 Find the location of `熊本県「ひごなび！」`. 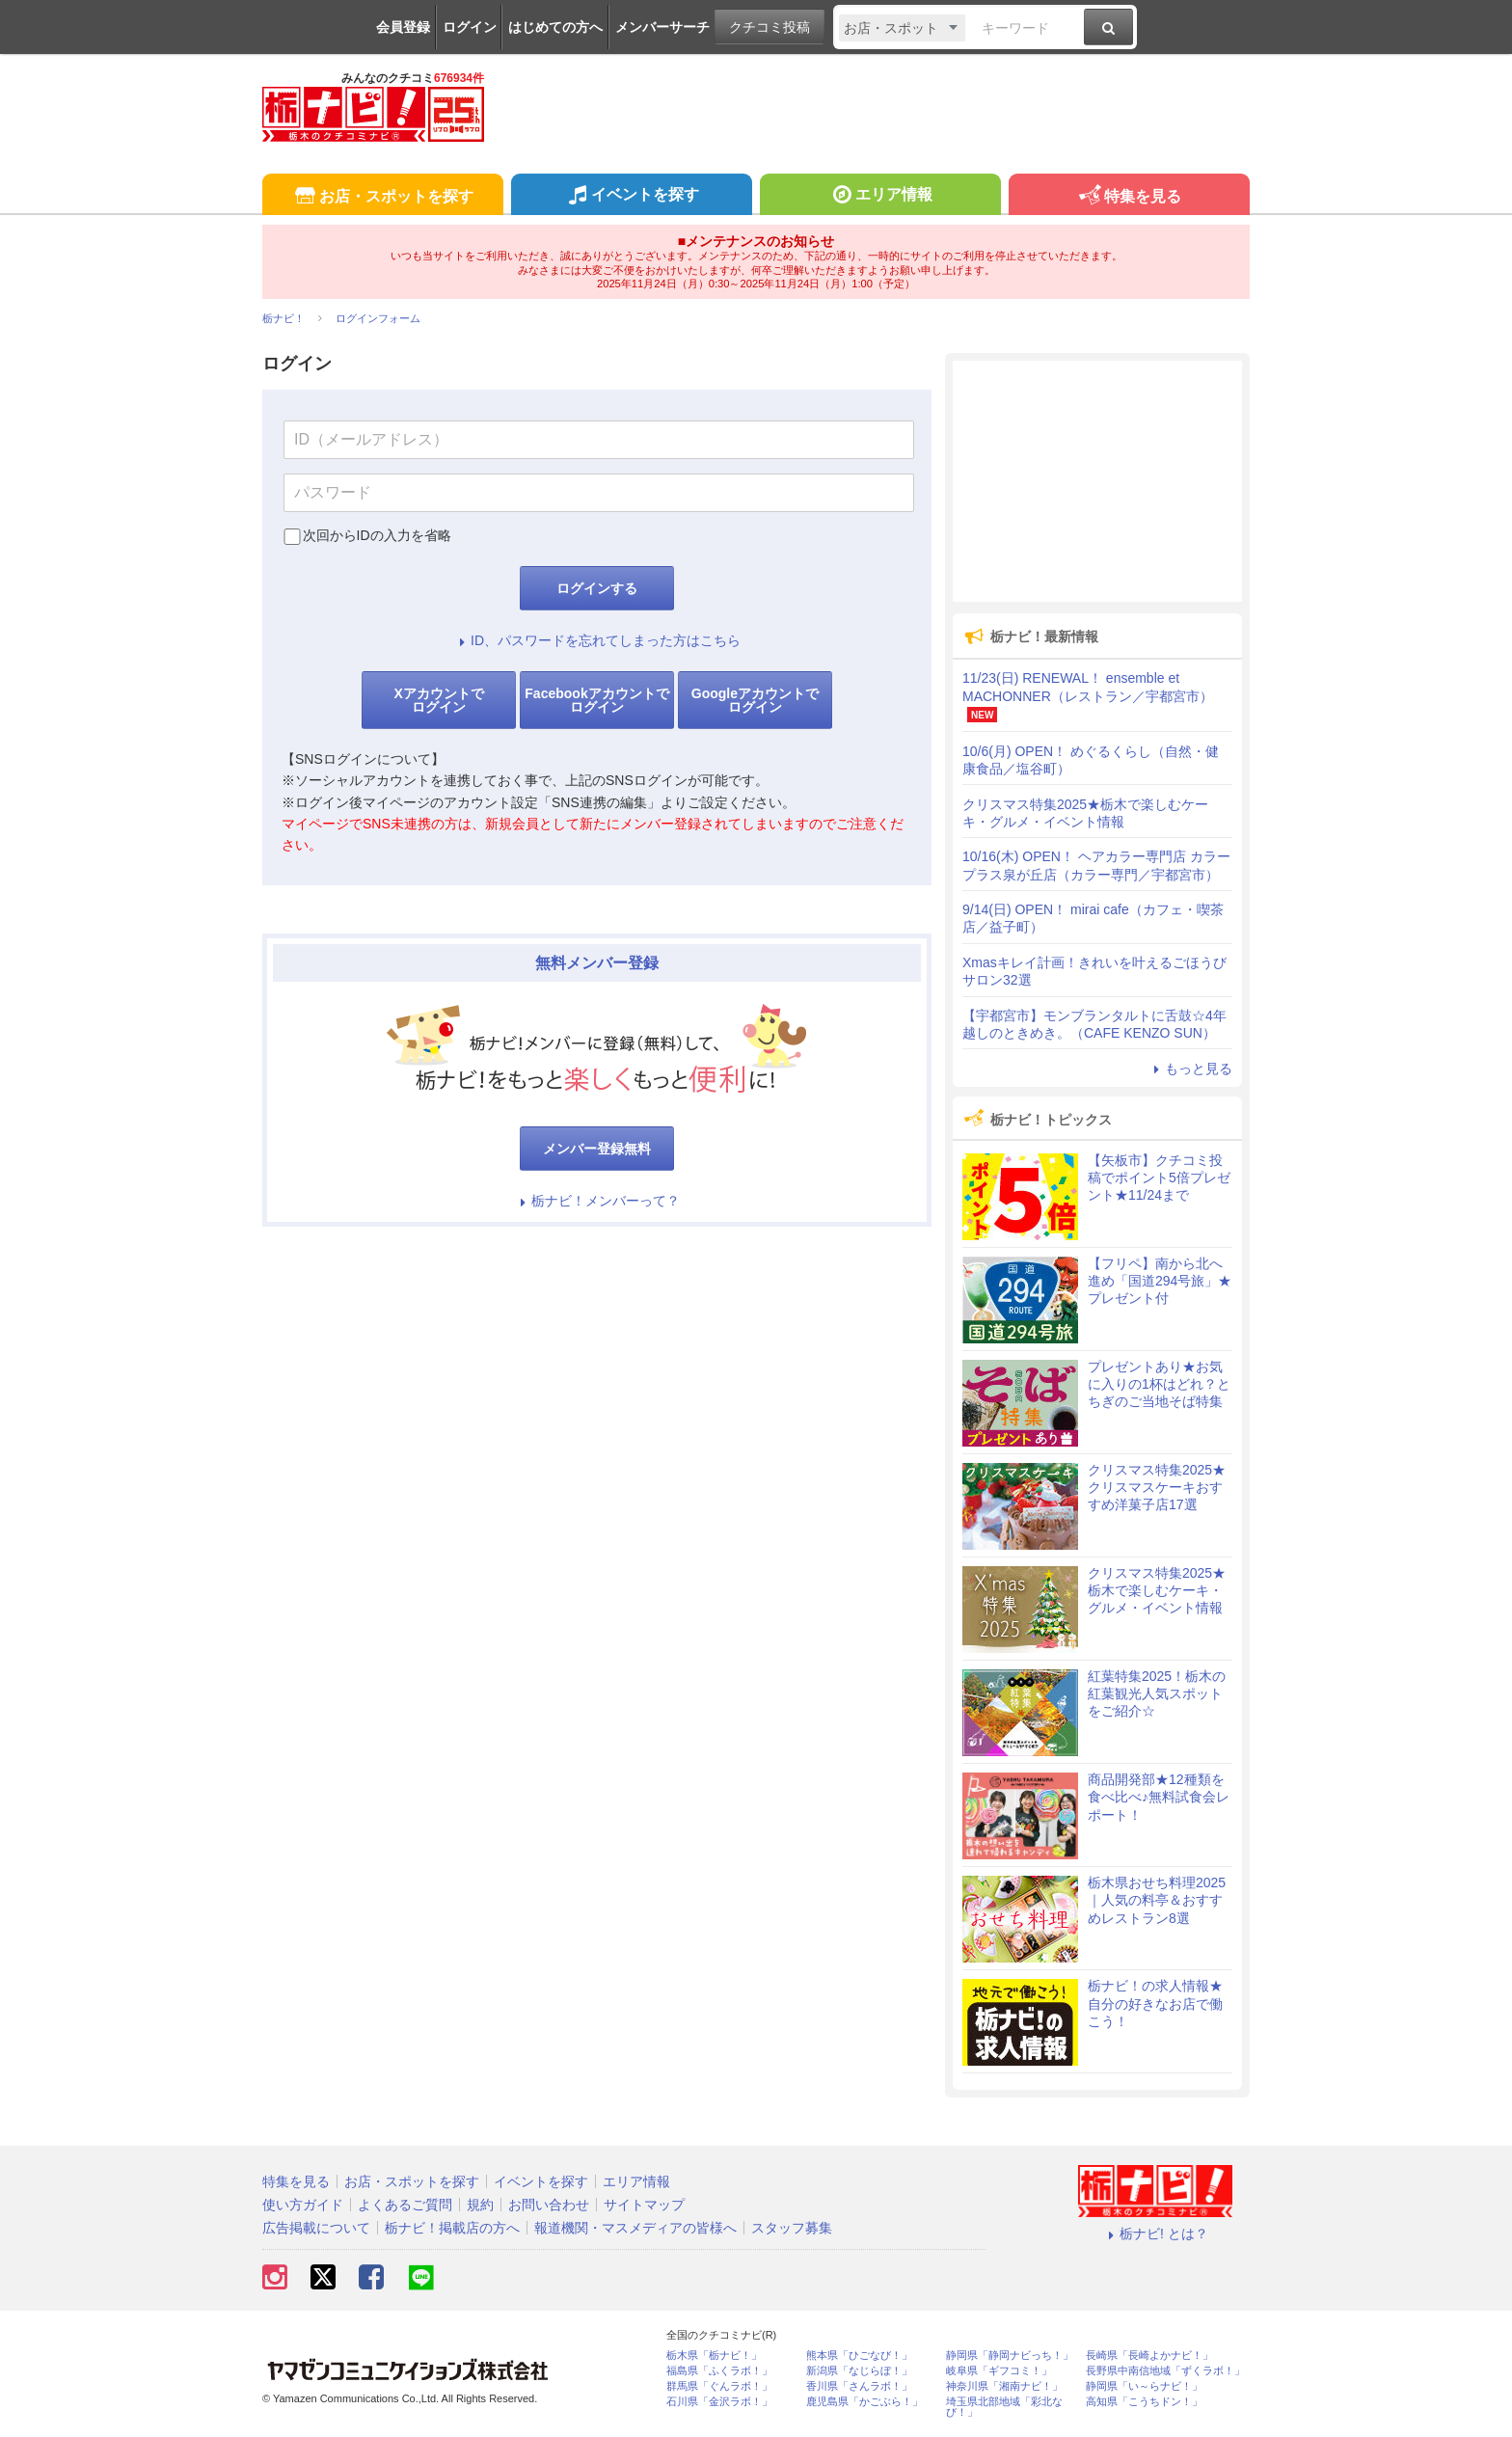

熊本県「ひごなび！」 is located at coordinates (859, 2355).